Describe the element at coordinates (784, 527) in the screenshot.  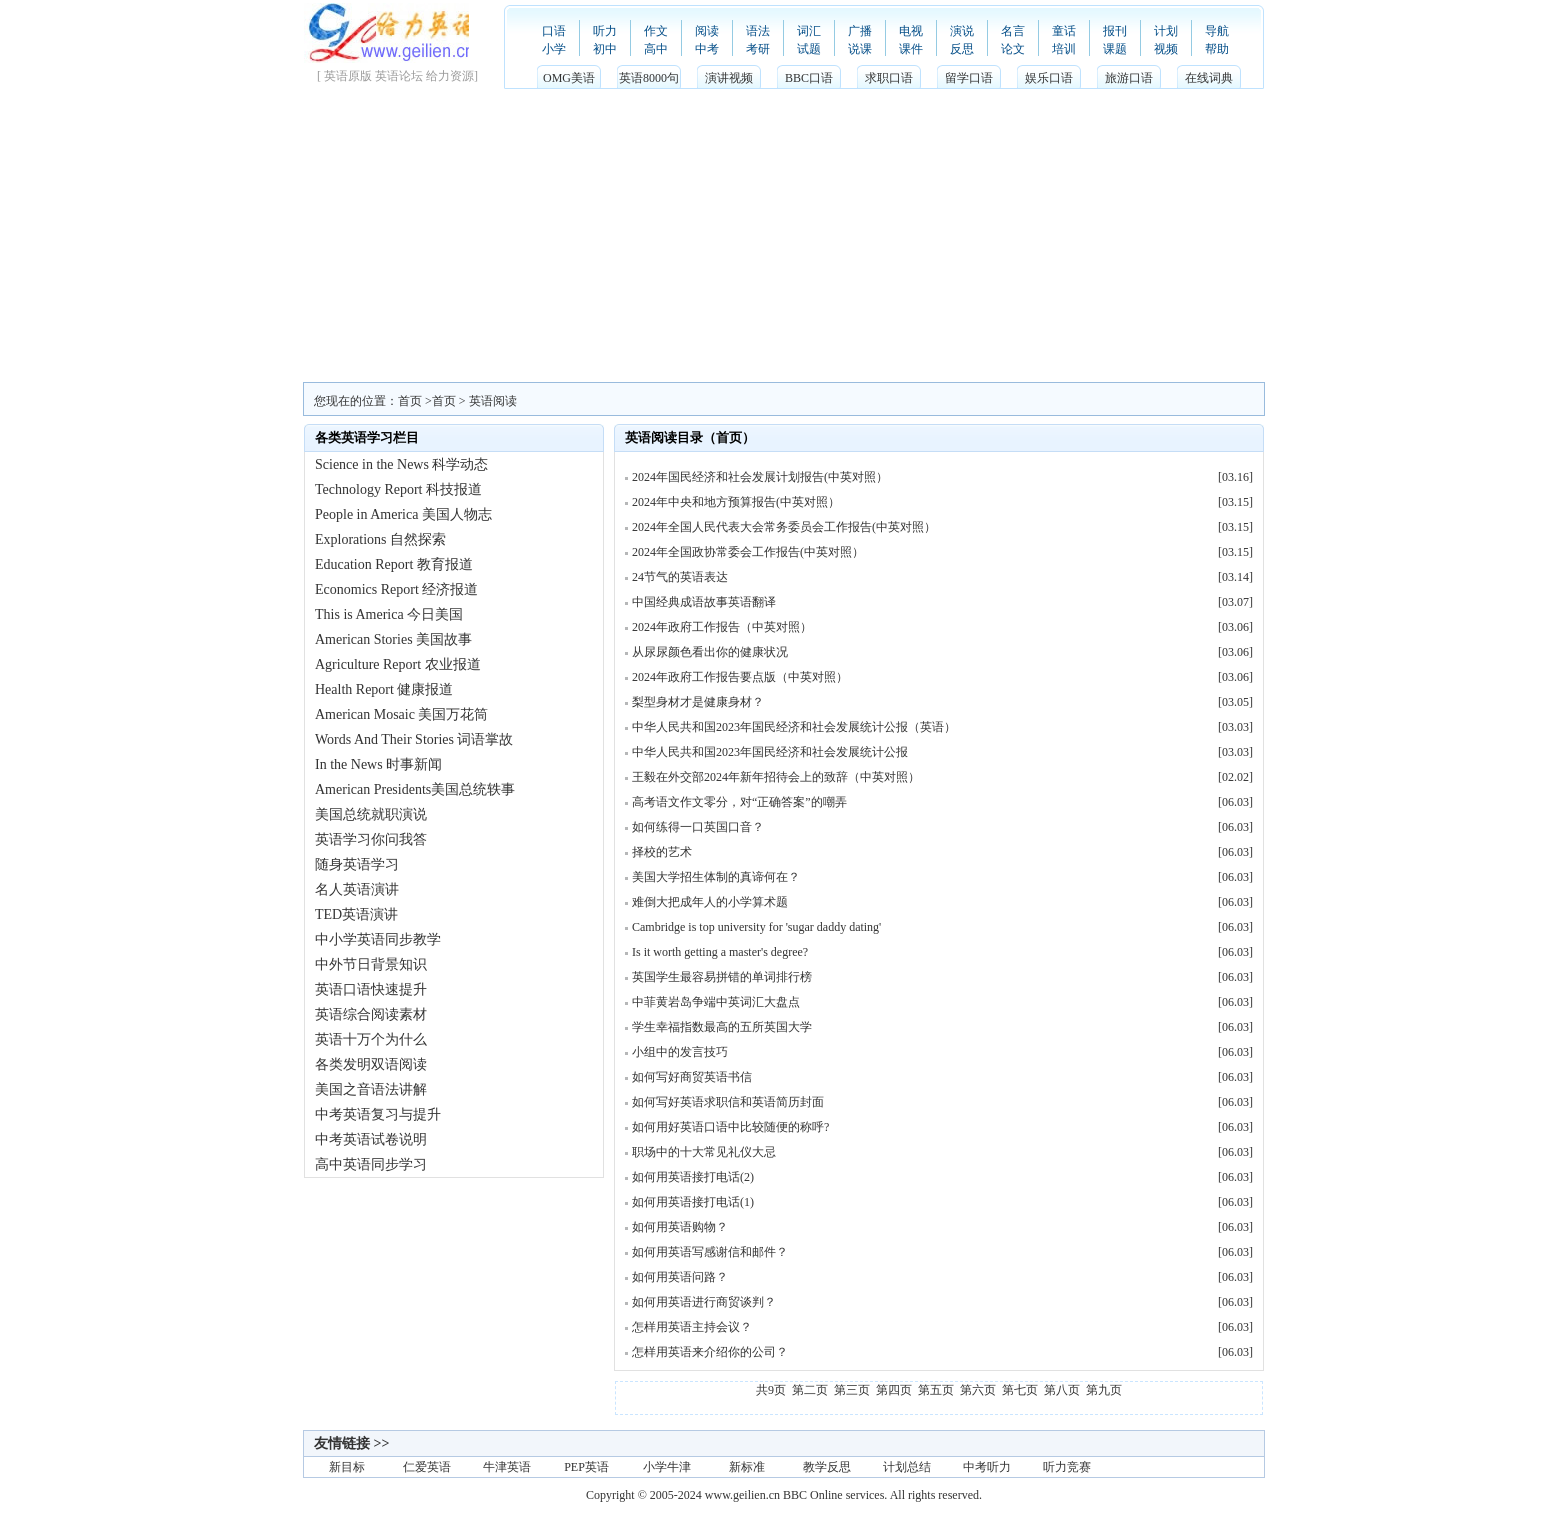
I see `2024年全国人民代表大会常务委员会工作报告(中英对照）` at that location.